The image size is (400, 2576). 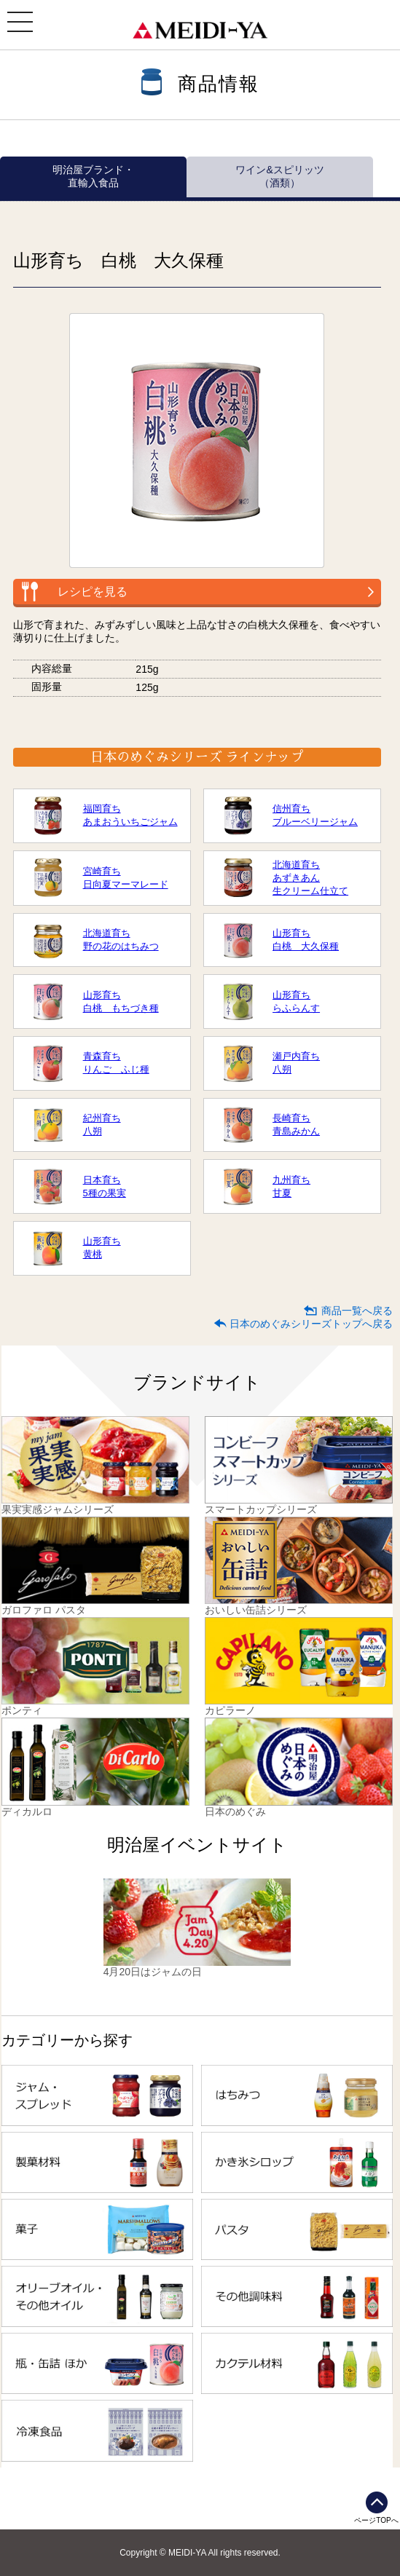 I want to click on 山形育ち黄桃, so click(x=102, y=1248).